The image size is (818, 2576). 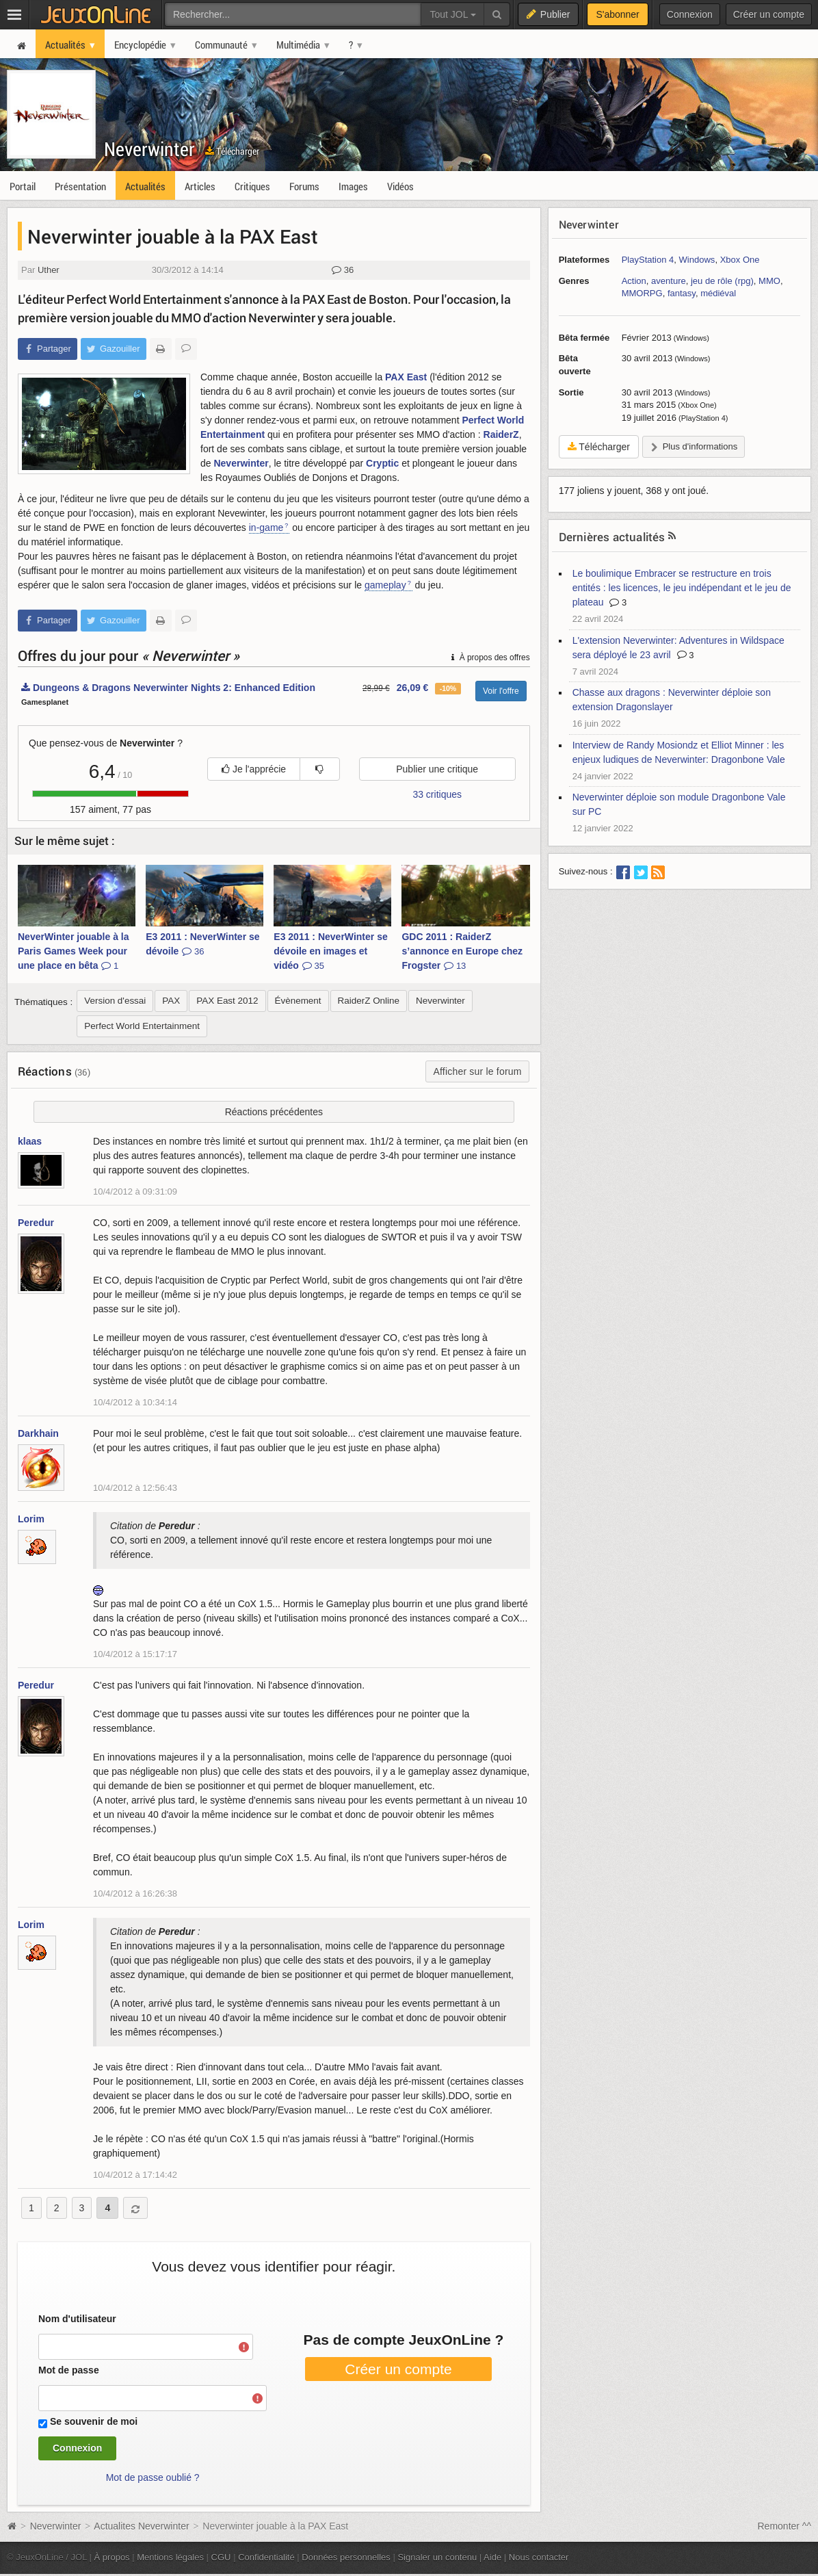 What do you see at coordinates (254, 769) in the screenshot?
I see `Je l'apprécie` at bounding box center [254, 769].